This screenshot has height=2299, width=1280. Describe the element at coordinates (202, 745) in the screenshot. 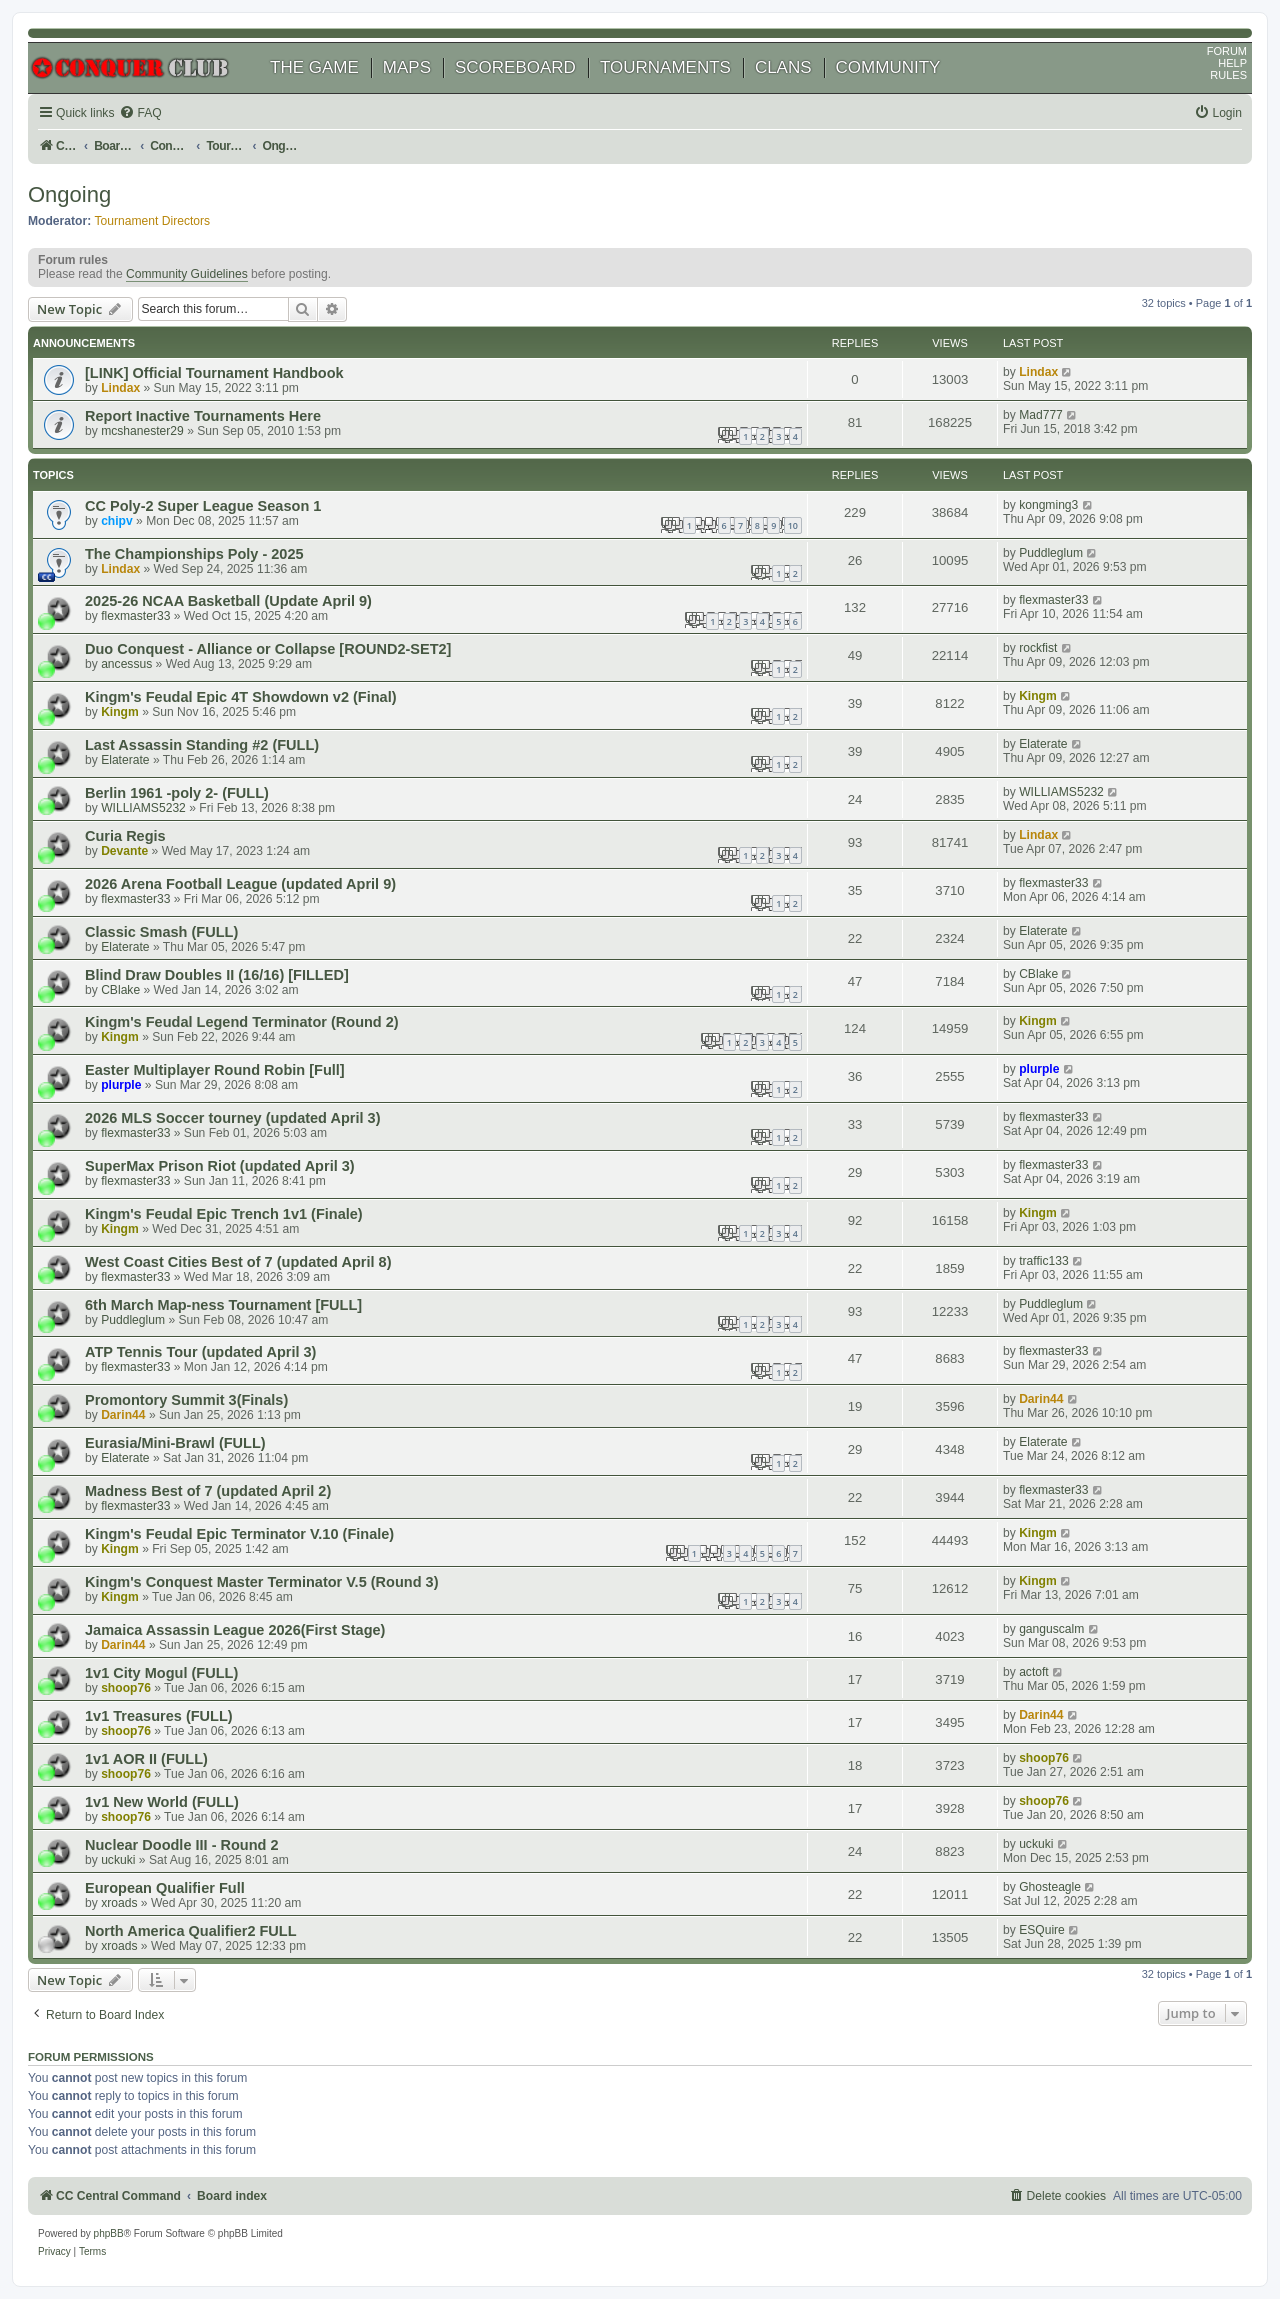

I see `Last Assassin Standing #2 (FULL)` at that location.